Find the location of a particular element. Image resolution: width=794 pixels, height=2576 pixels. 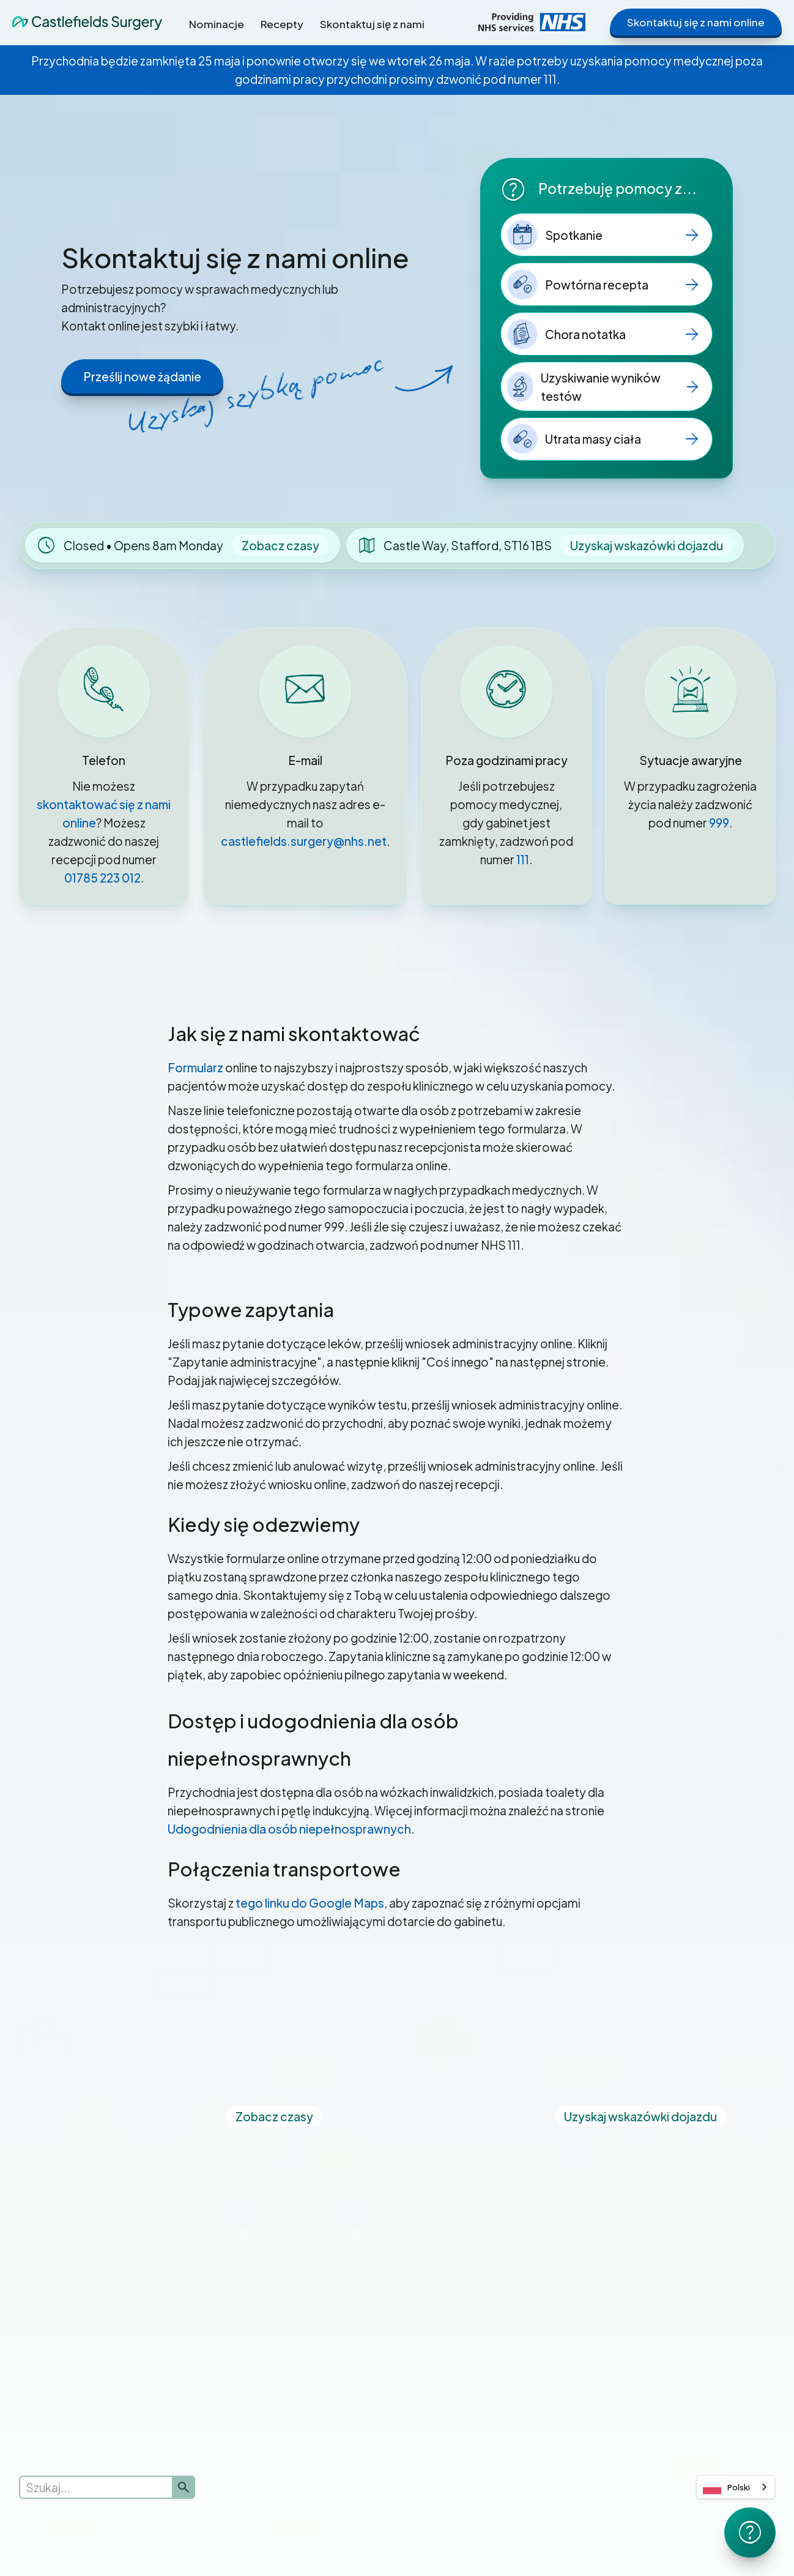

[home] is located at coordinates (87, 22).